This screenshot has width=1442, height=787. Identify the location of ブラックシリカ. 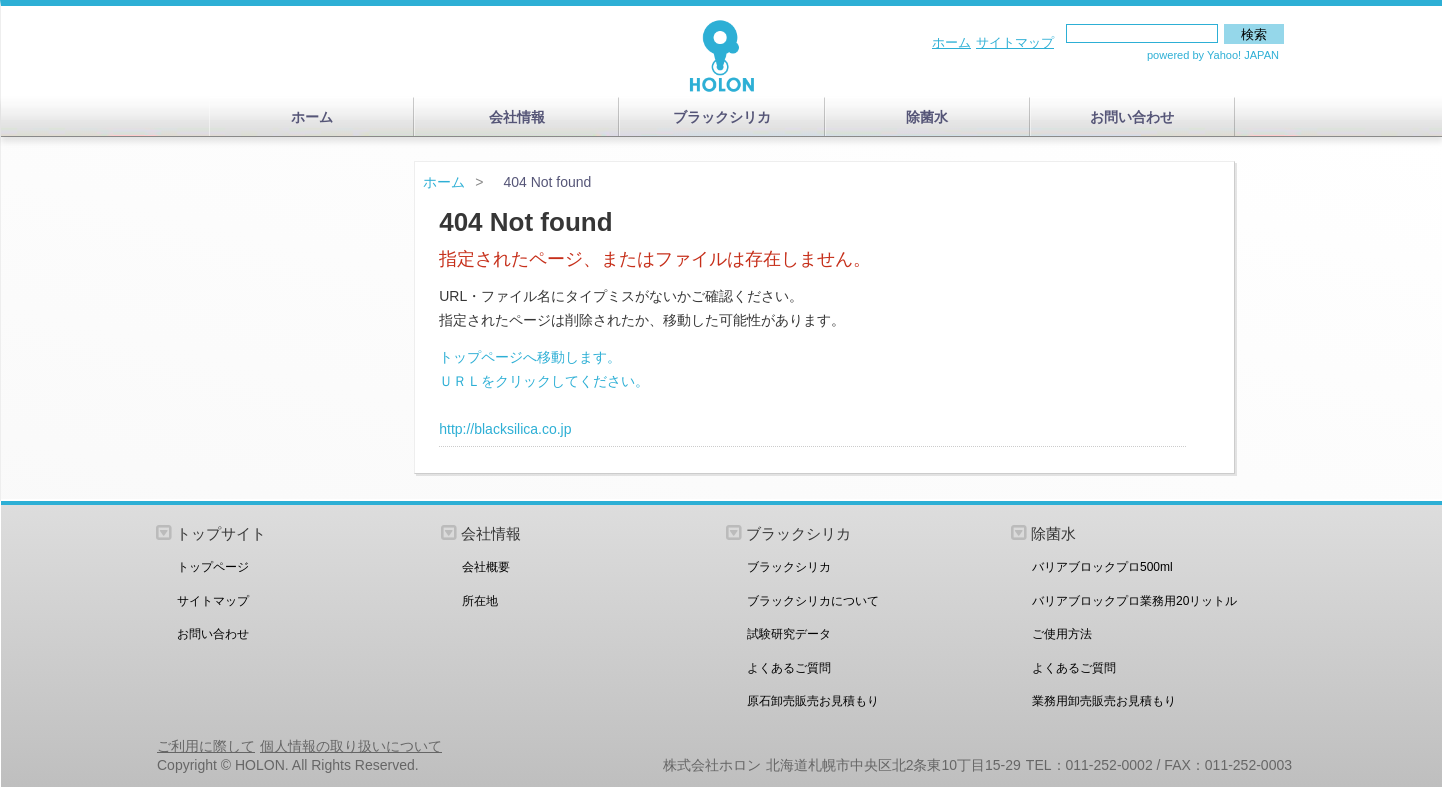
(722, 117).